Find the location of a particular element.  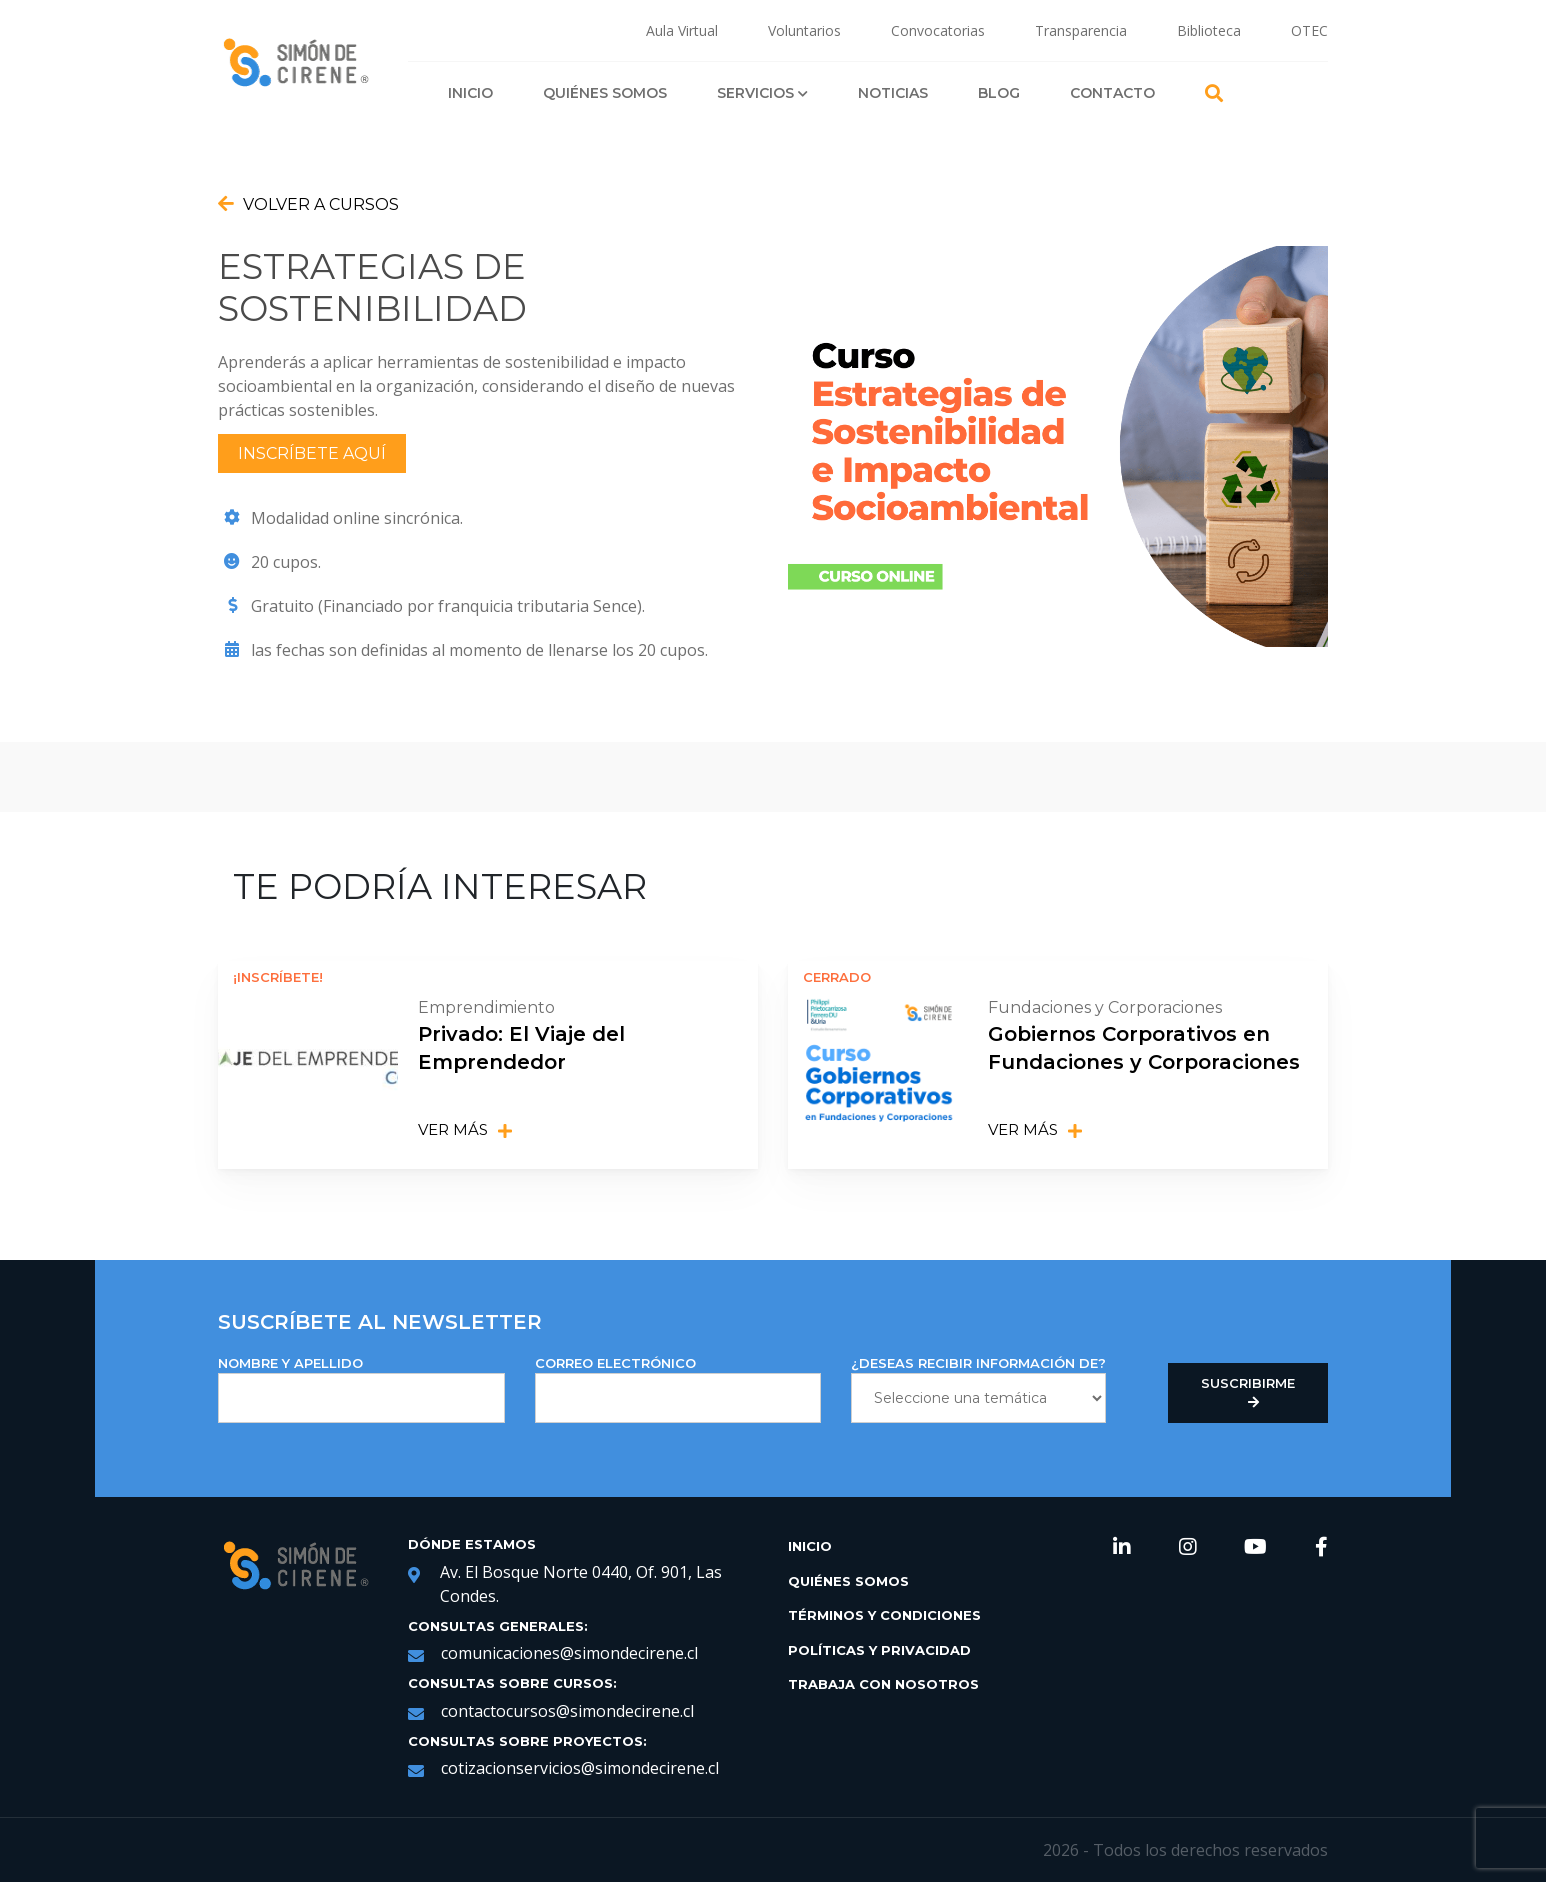

Blog is located at coordinates (999, 93).